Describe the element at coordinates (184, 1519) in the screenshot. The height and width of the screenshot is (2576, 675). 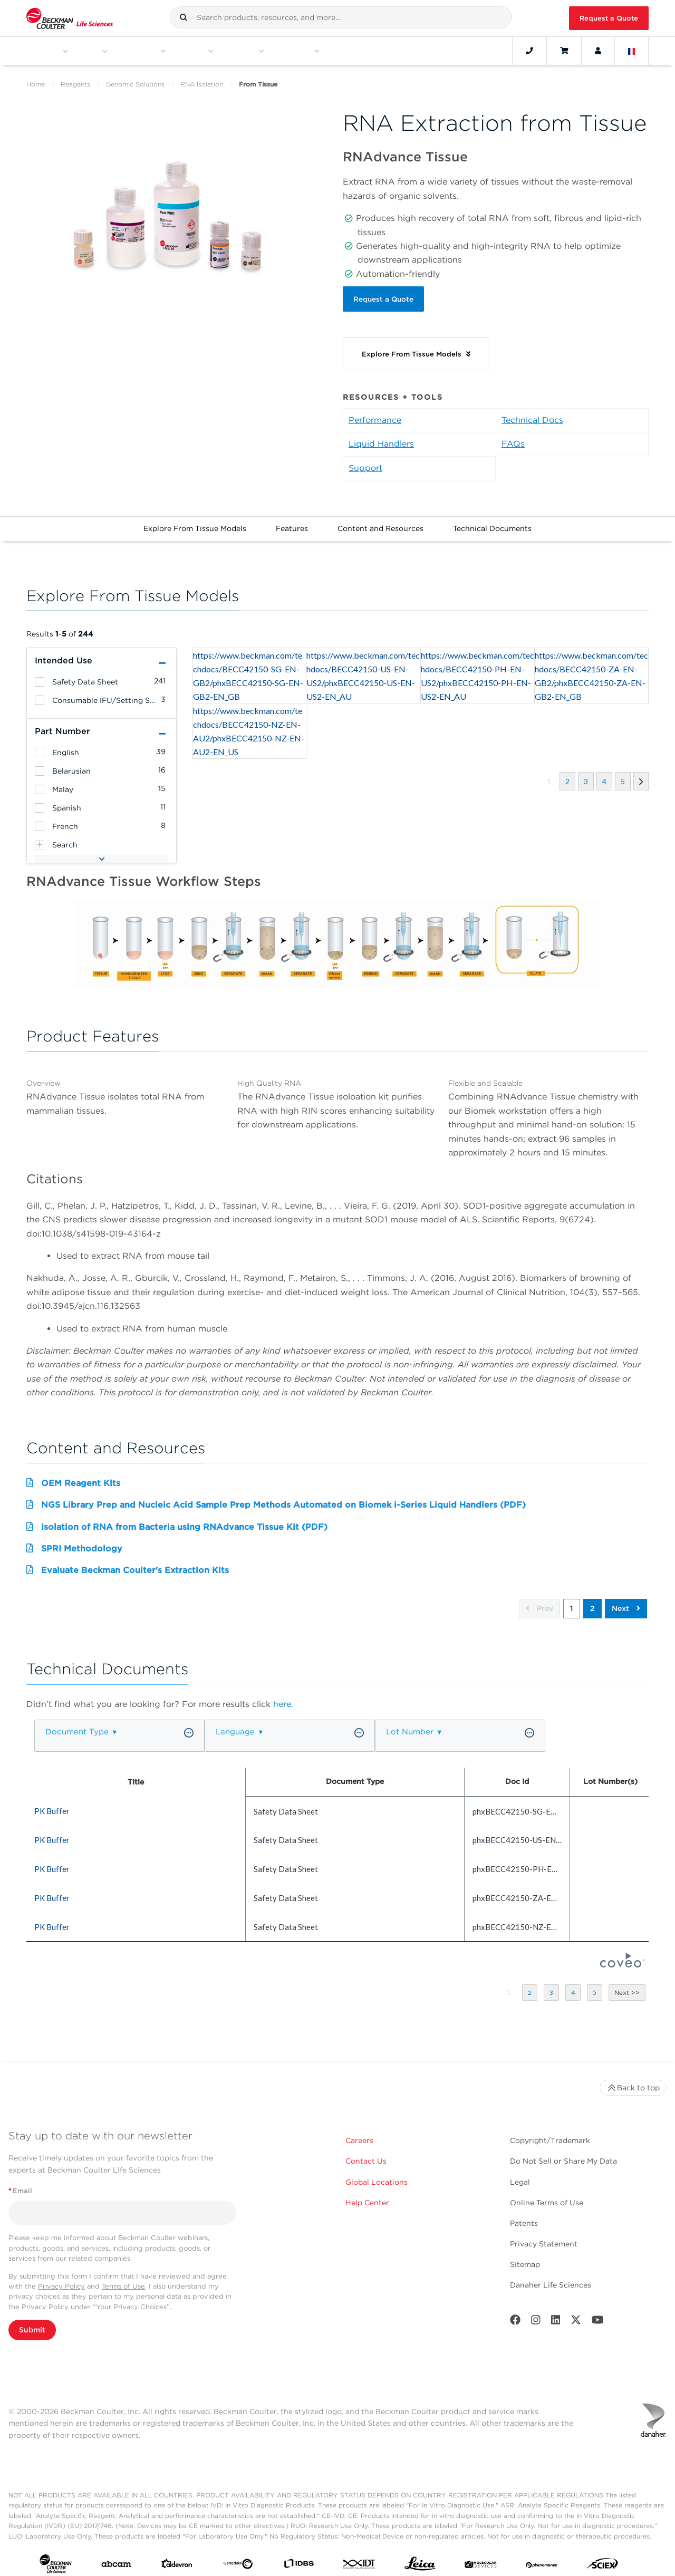
I see `Isolation of RNA from Bacteria using RNAdvance Tissue Kit (PDF)` at that location.